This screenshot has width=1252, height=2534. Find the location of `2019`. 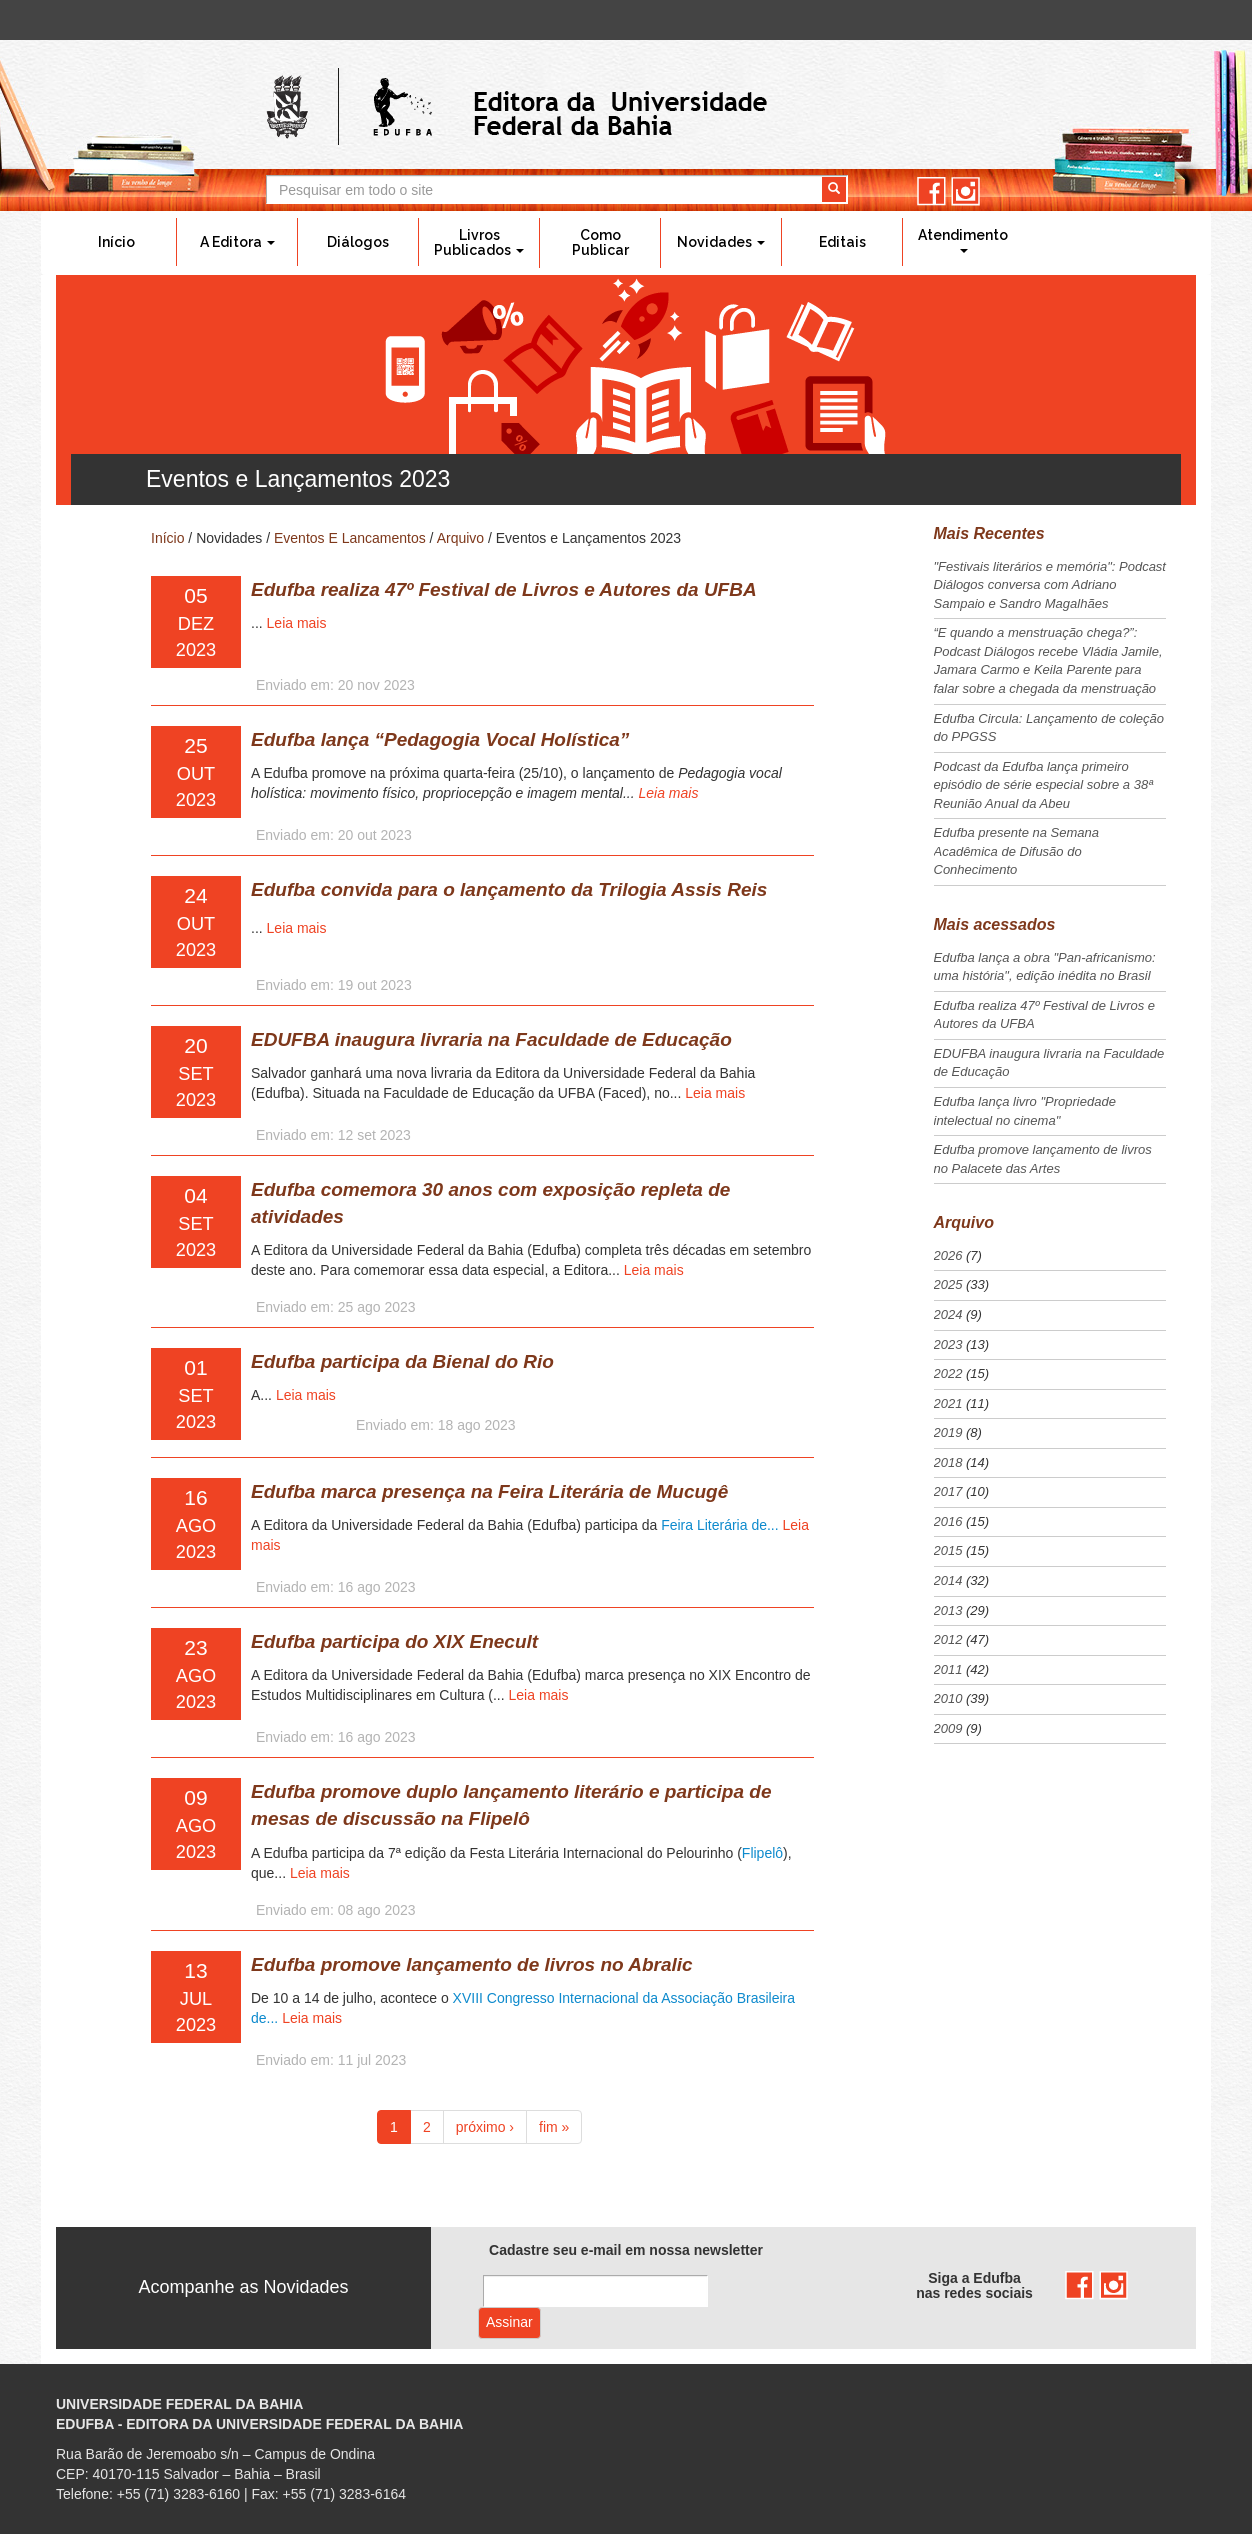

2019 is located at coordinates (948, 1432).